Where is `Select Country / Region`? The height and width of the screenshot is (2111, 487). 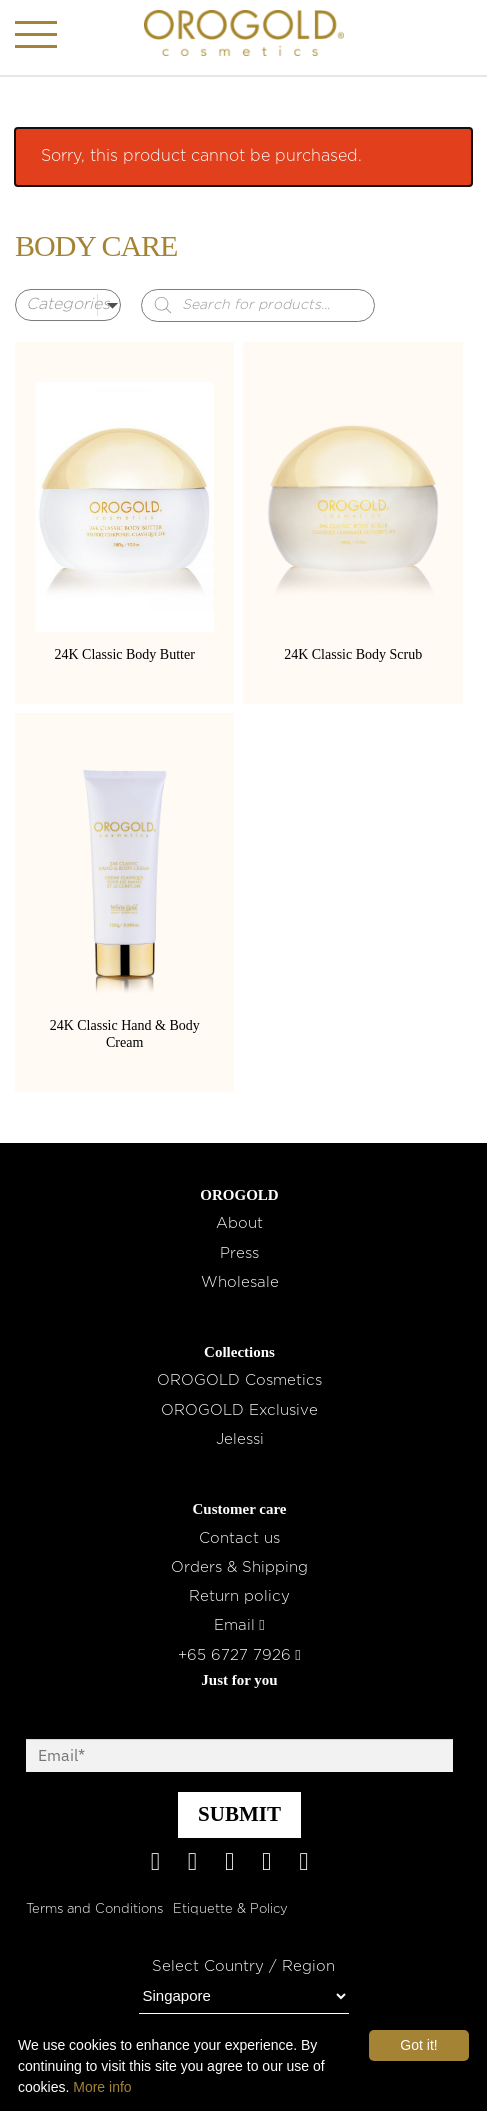
Select Country / Region is located at coordinates (243, 1966).